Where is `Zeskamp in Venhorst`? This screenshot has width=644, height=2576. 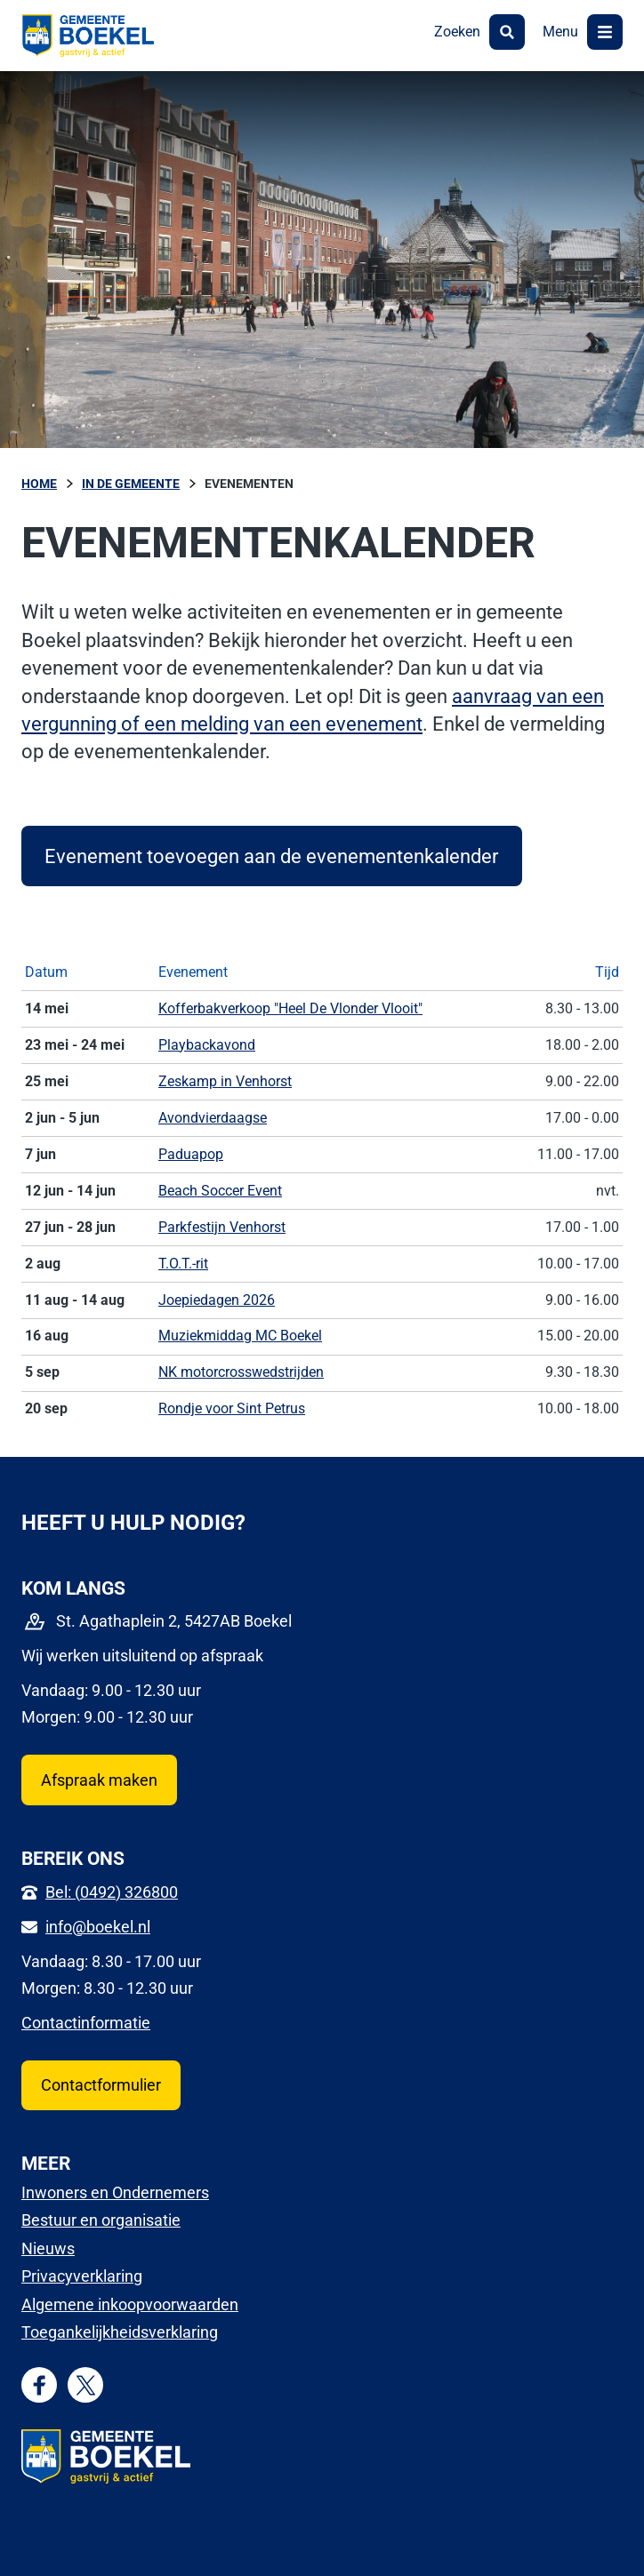
Zeskamp in Venhorst is located at coordinates (225, 1081).